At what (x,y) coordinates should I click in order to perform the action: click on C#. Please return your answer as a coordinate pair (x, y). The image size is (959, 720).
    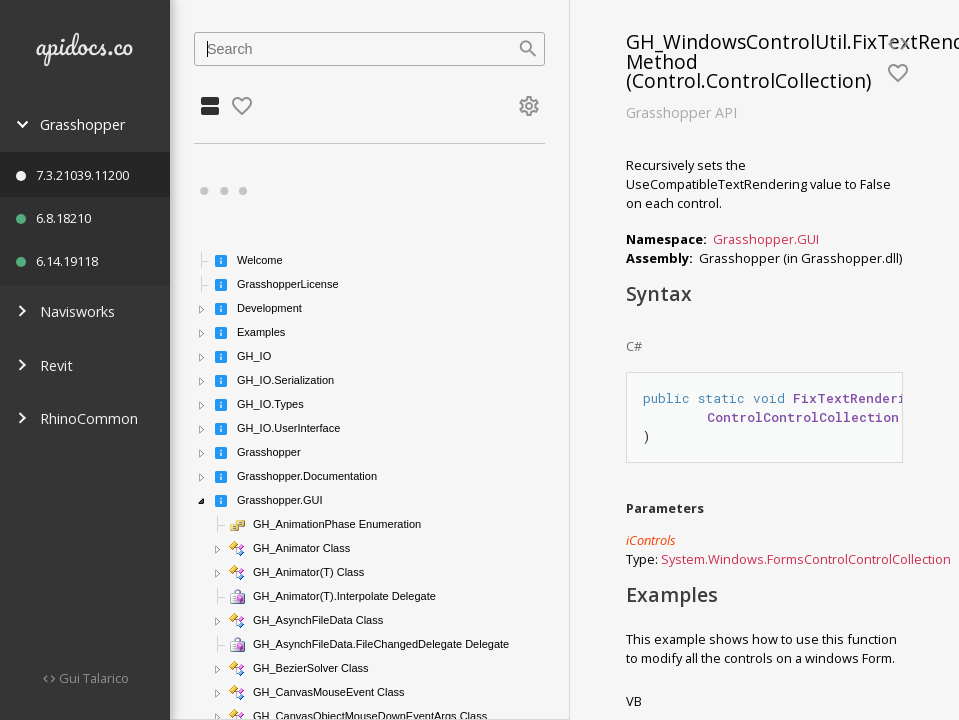
    Looking at the image, I should click on (634, 346).